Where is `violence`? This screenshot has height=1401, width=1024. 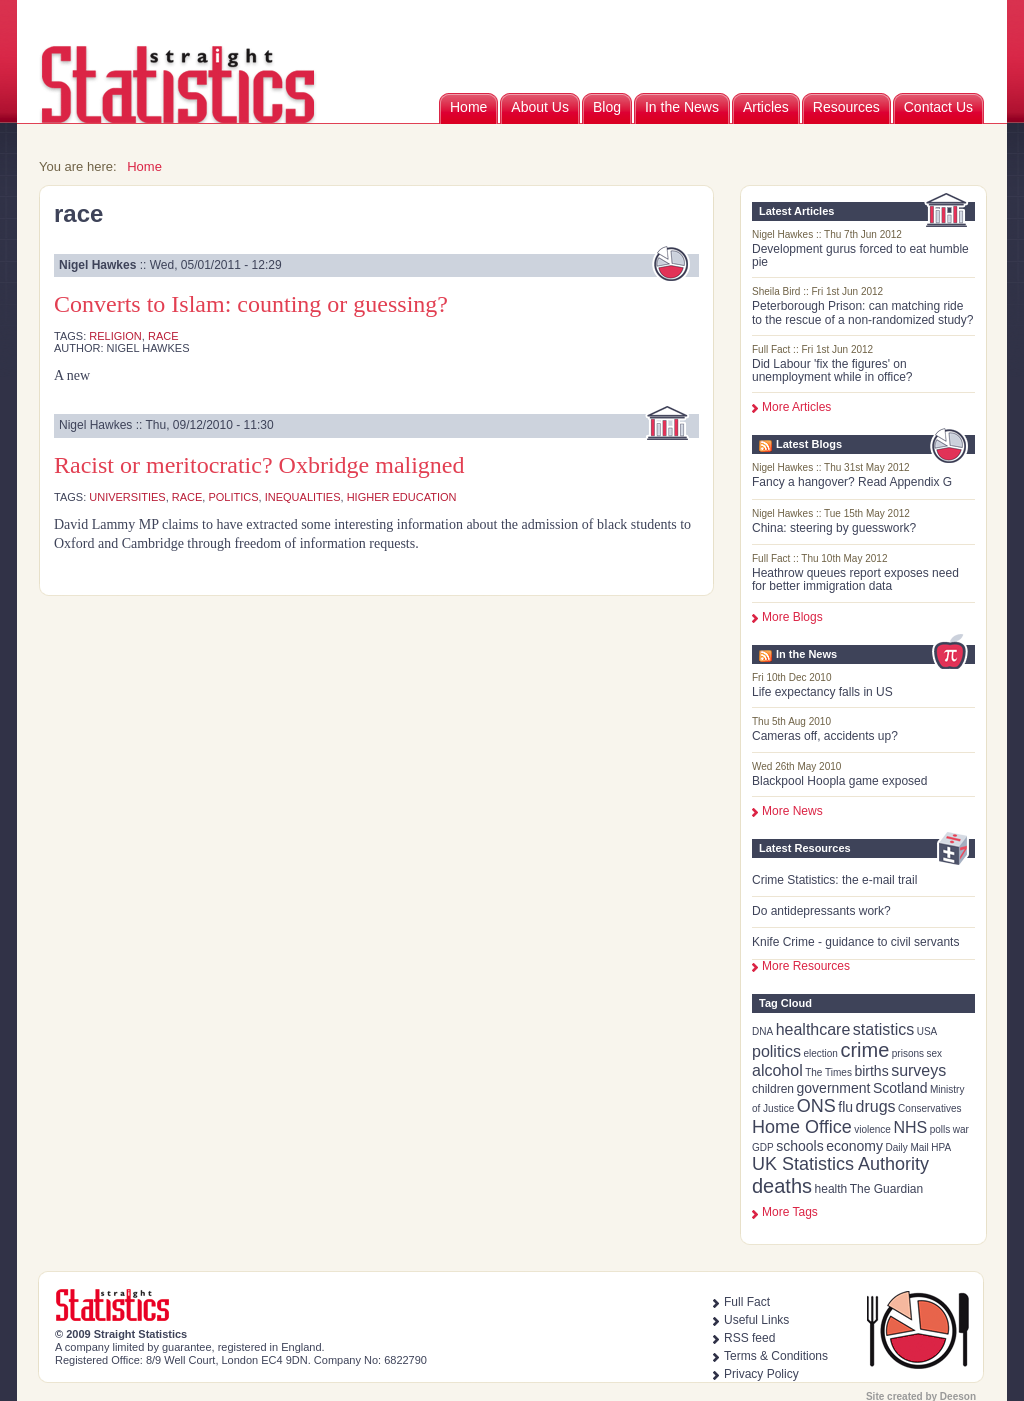 violence is located at coordinates (872, 1129).